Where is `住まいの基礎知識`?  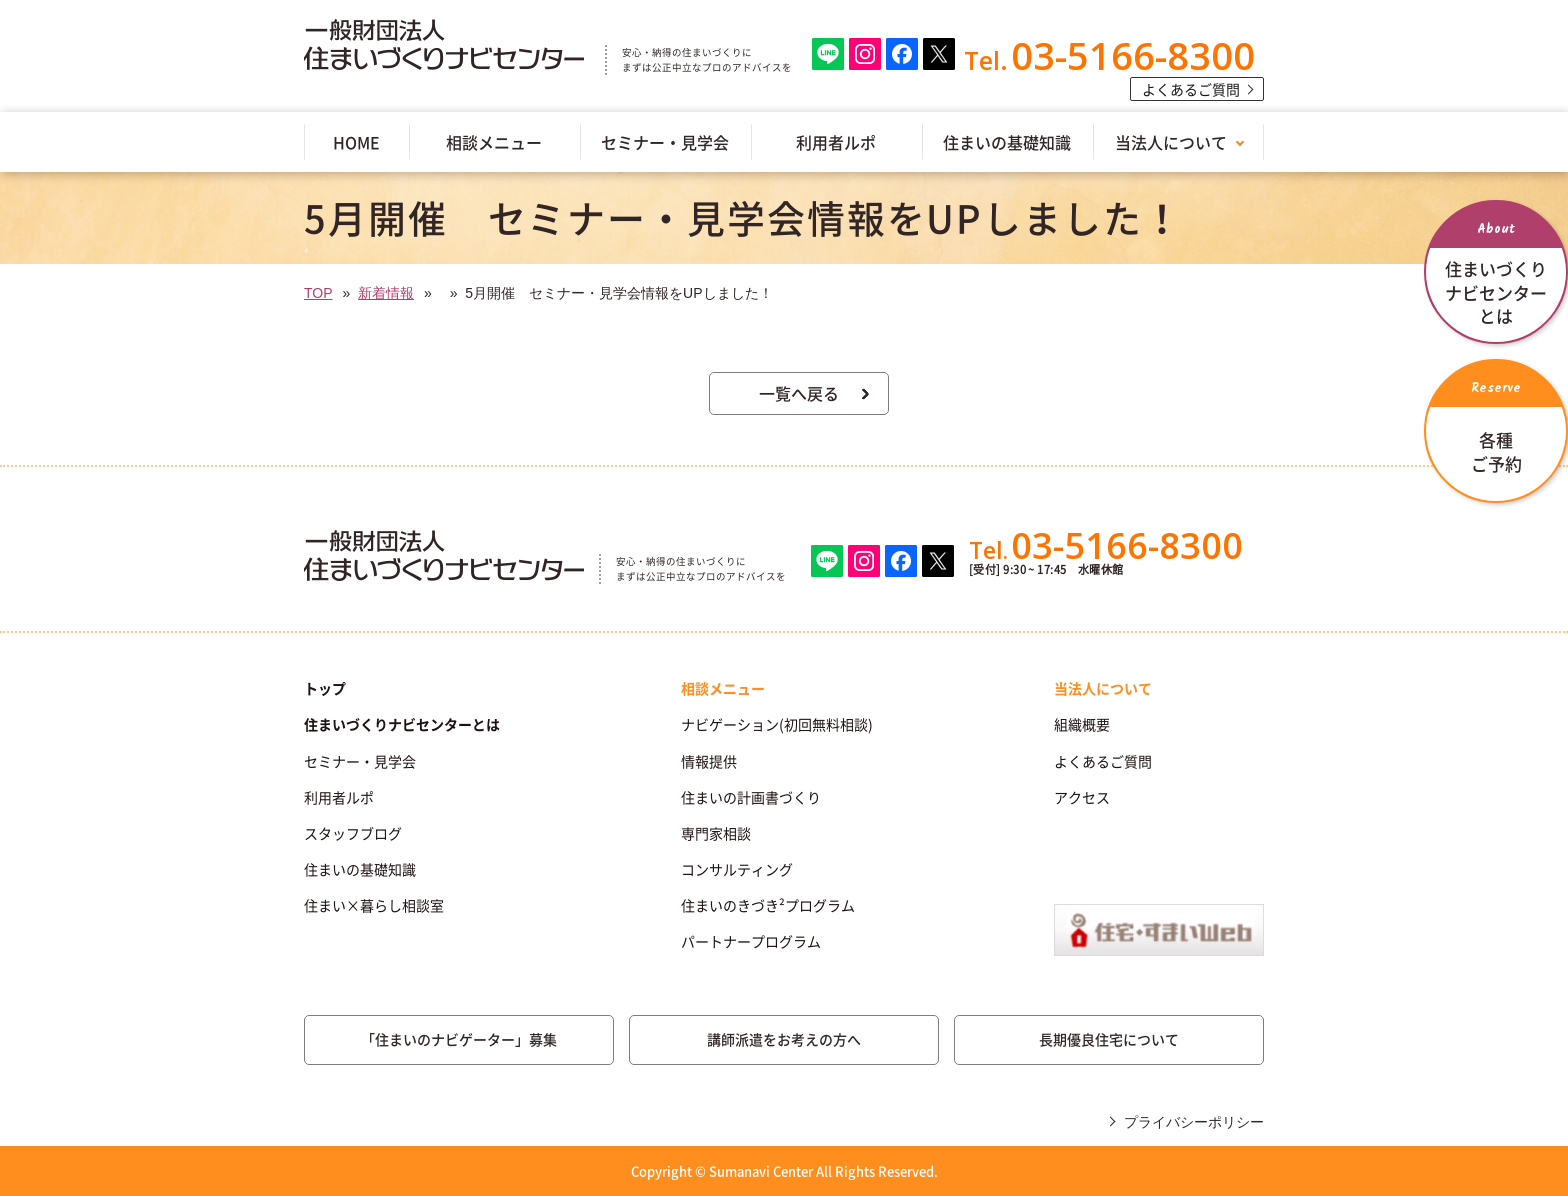 住まいの基礎知識 is located at coordinates (1007, 142).